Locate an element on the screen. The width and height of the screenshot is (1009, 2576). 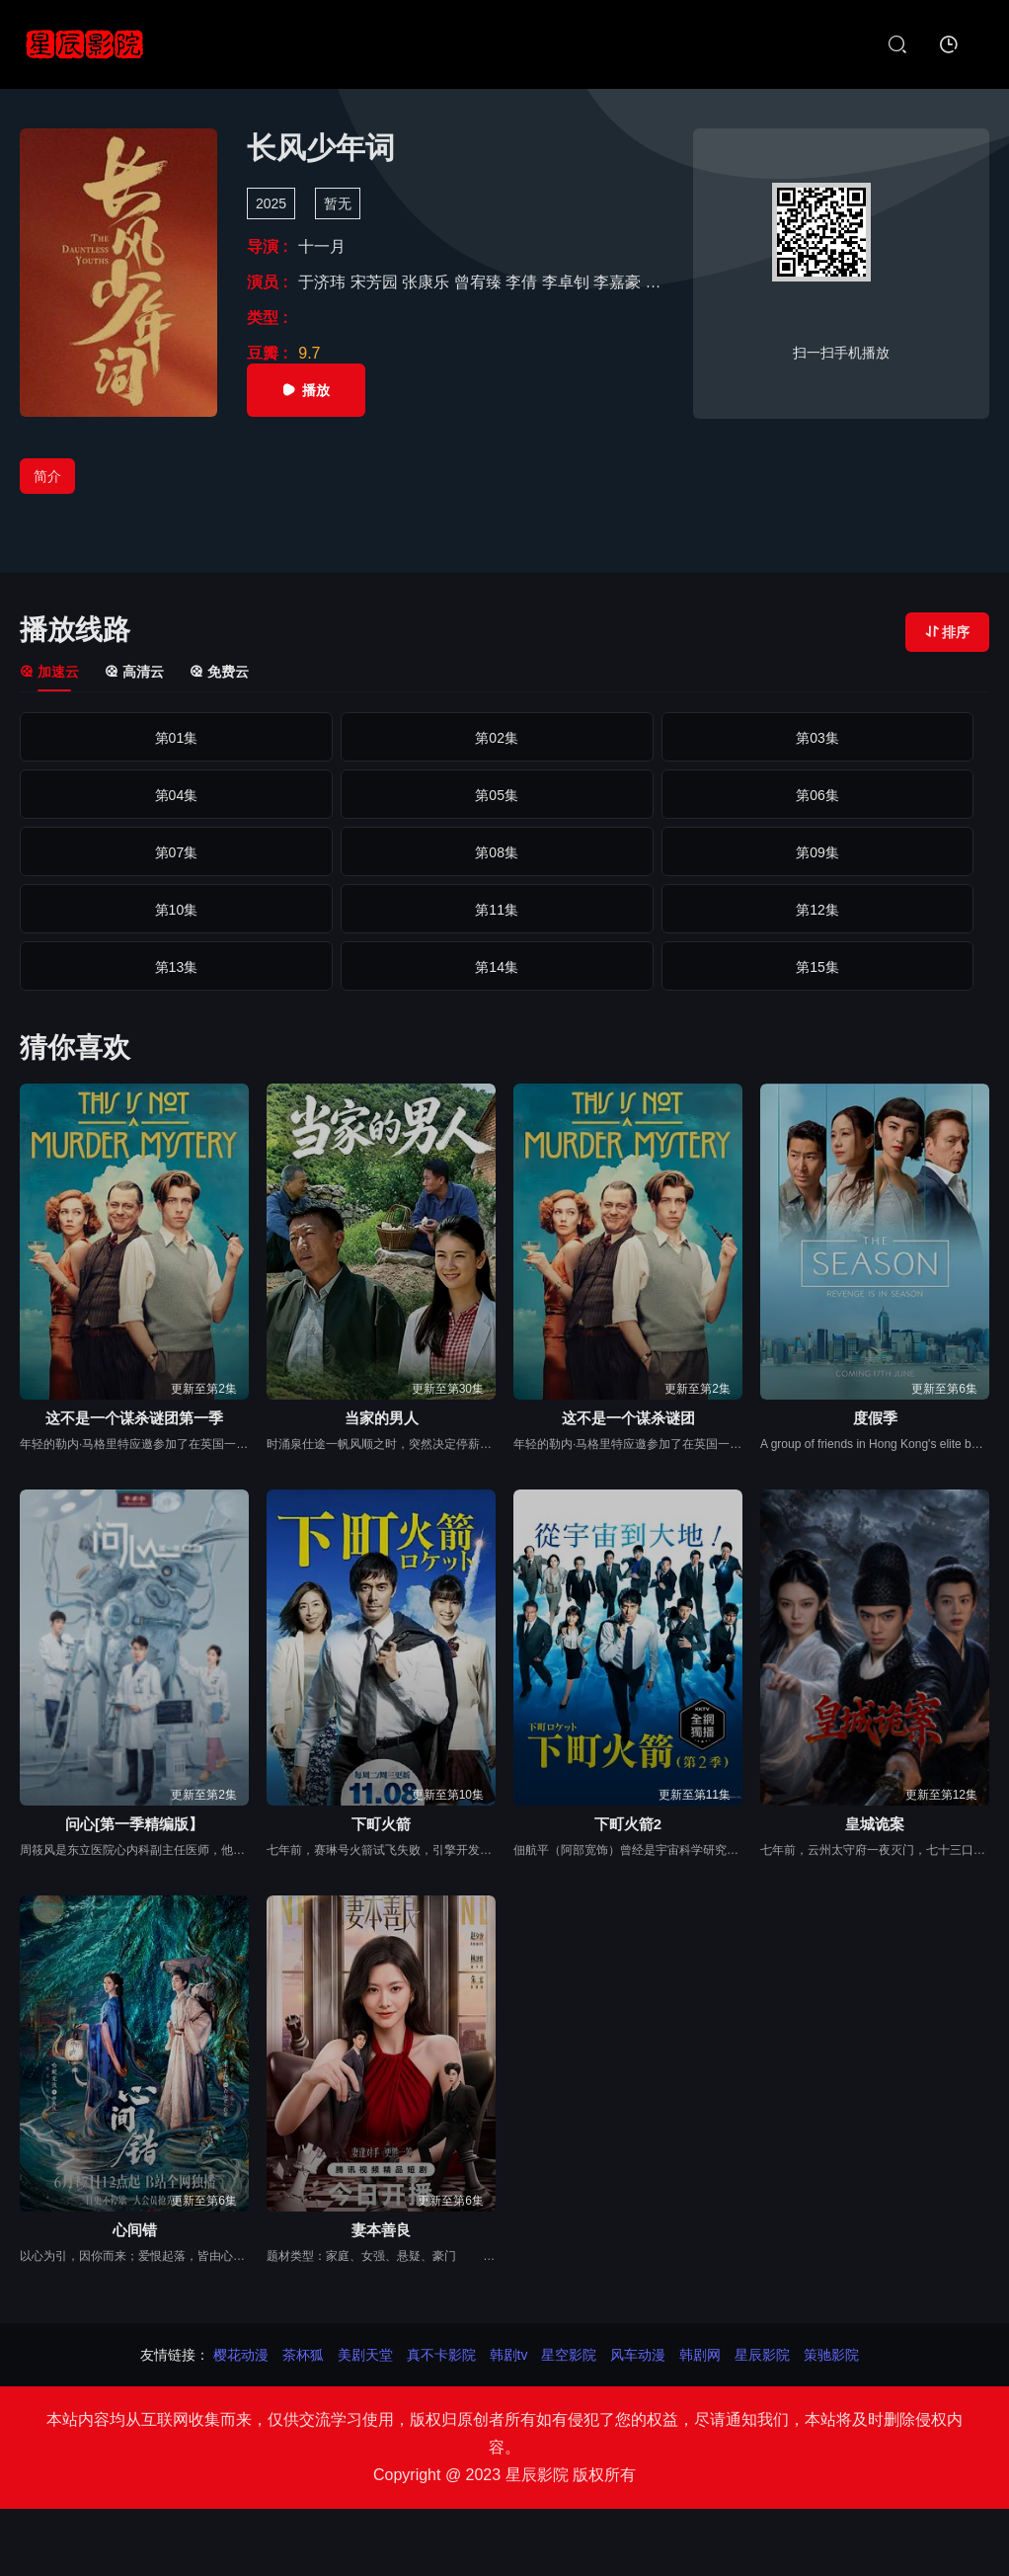
问心[第一季精编版】 is located at coordinates (134, 1823).